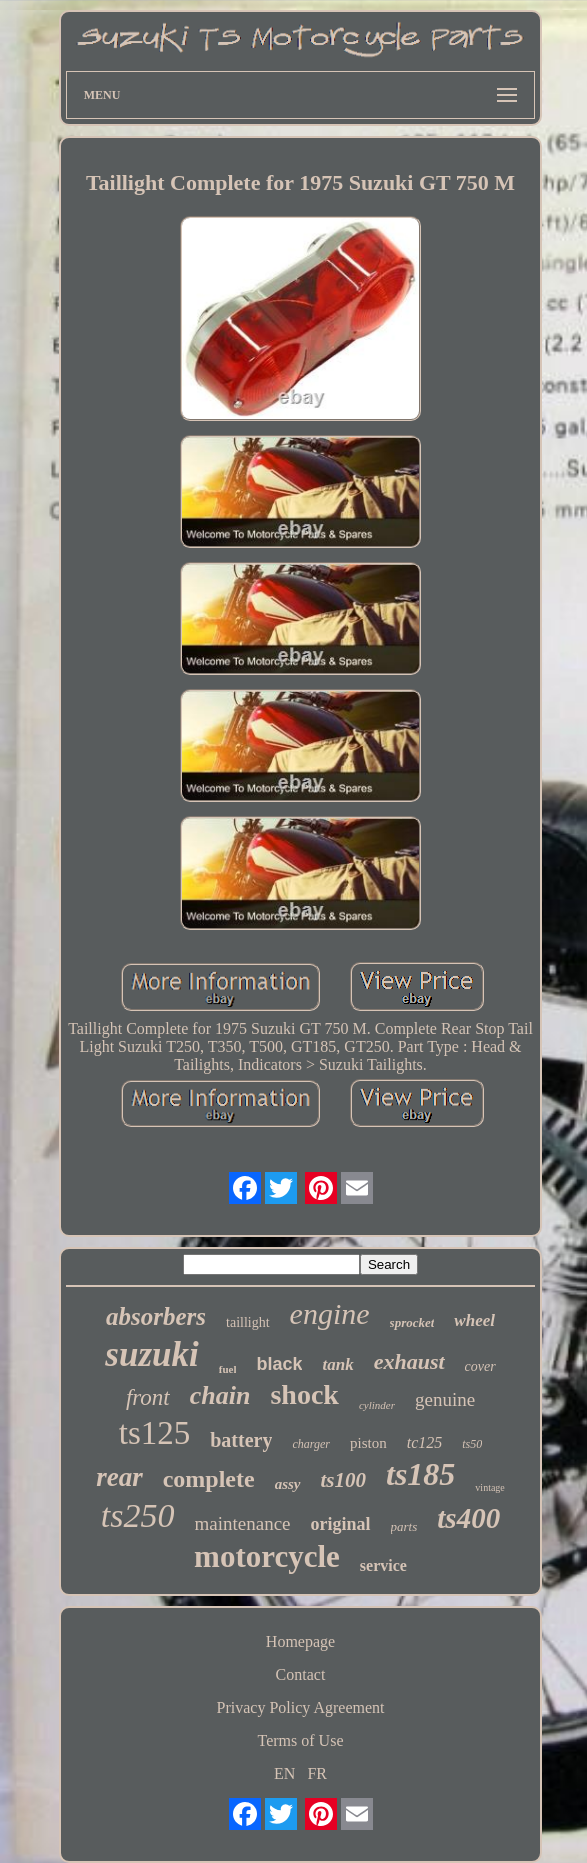 This screenshot has height=1863, width=587. What do you see at coordinates (301, 1740) in the screenshot?
I see `Terms of Use` at bounding box center [301, 1740].